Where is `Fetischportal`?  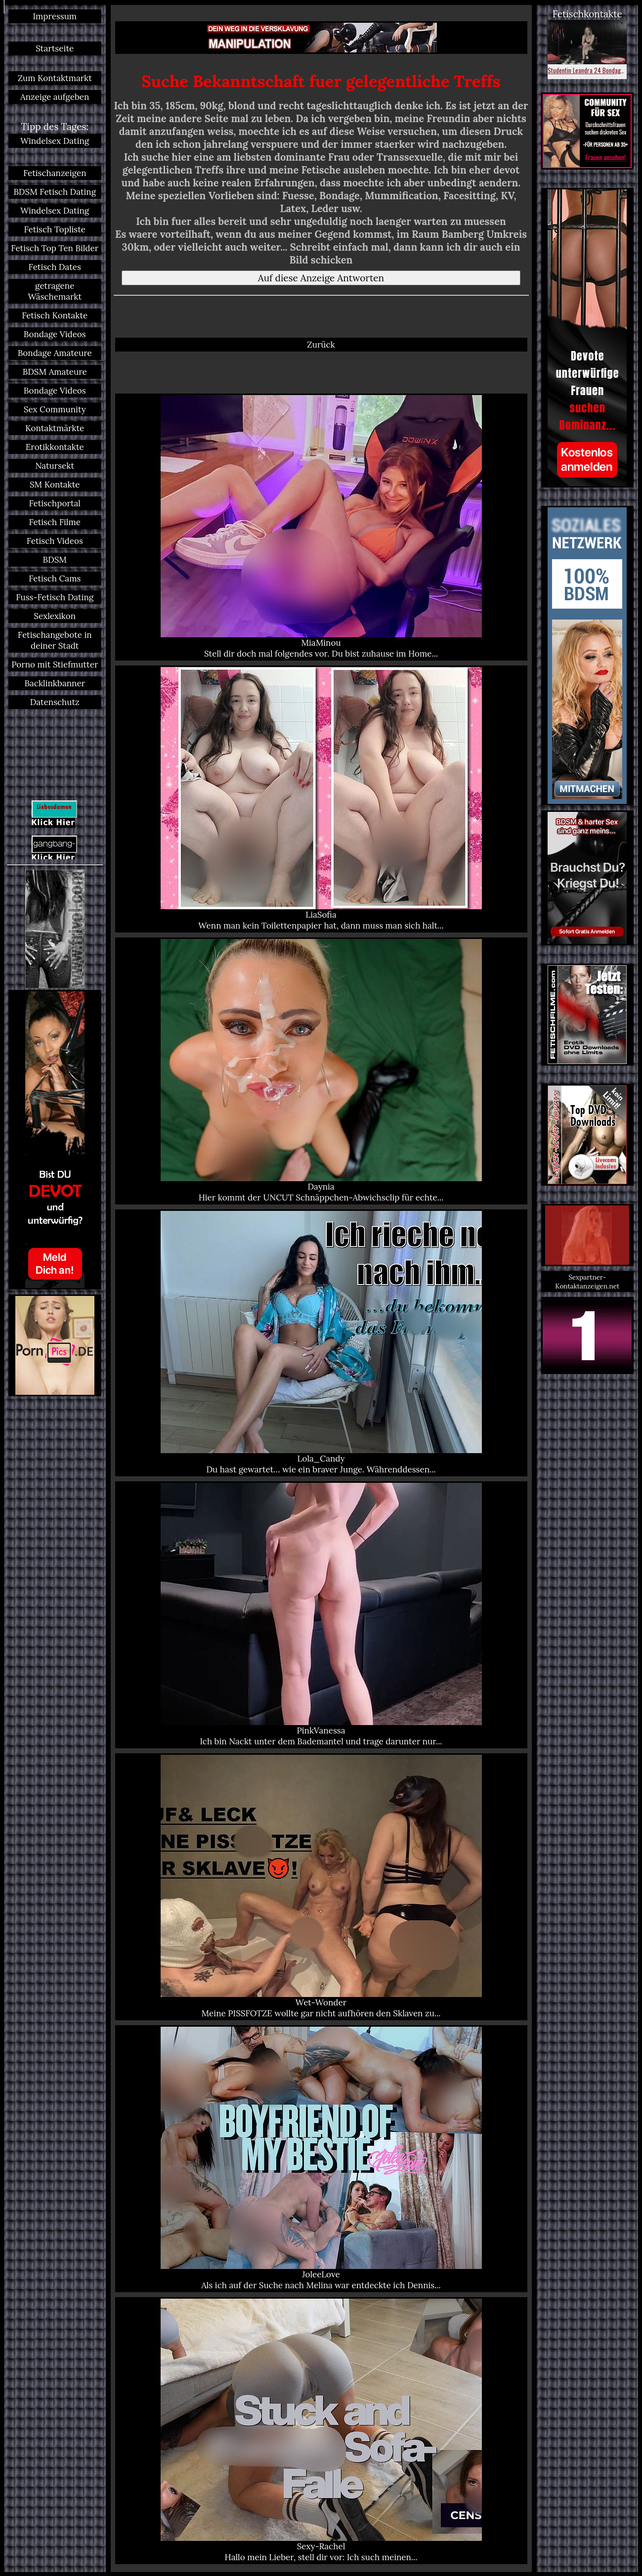 Fetischportal is located at coordinates (55, 503).